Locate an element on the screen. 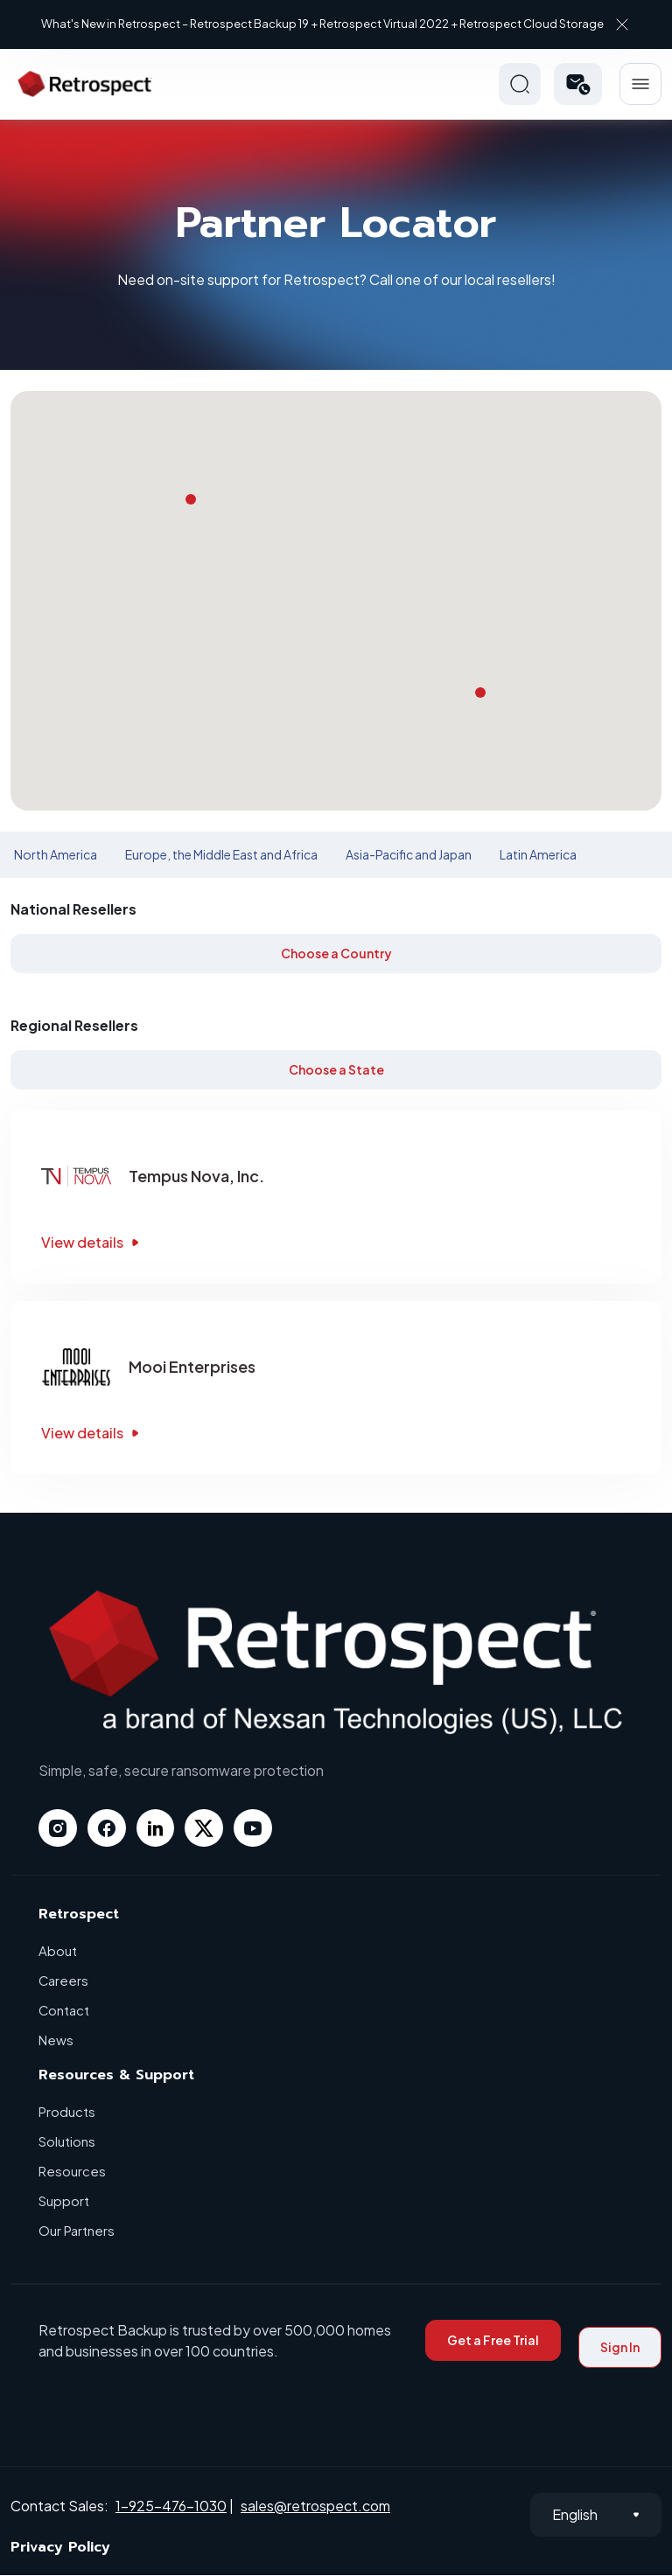  Our Partners is located at coordinates (76, 2231).